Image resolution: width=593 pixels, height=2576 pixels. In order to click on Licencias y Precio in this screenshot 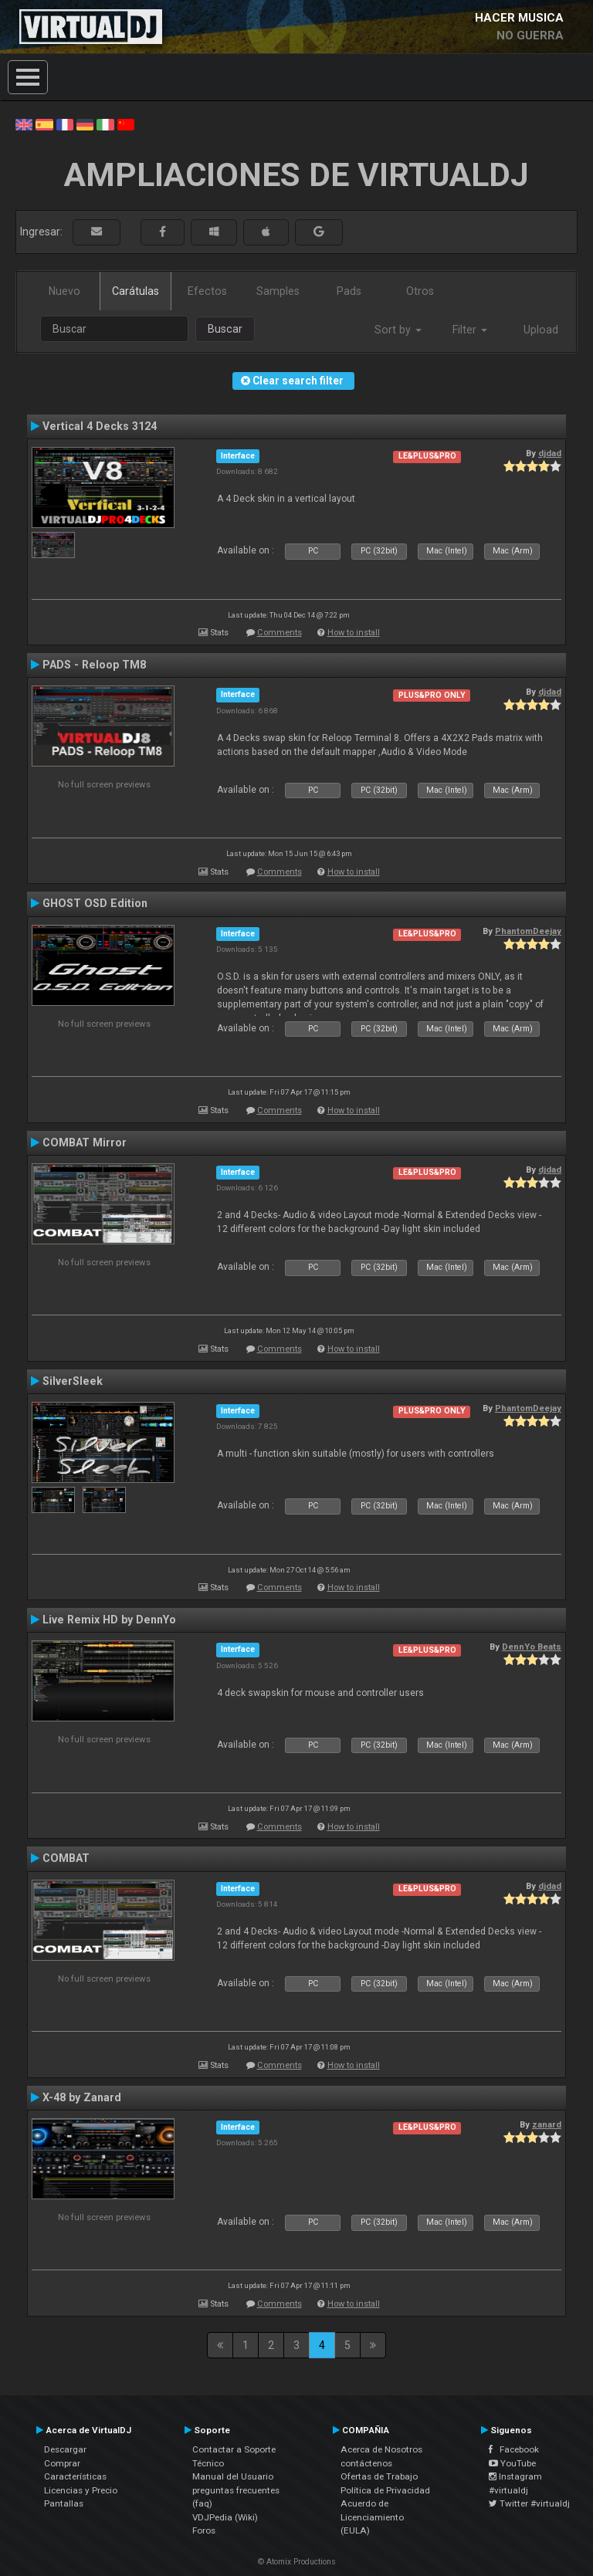, I will do `click(80, 2490)`.